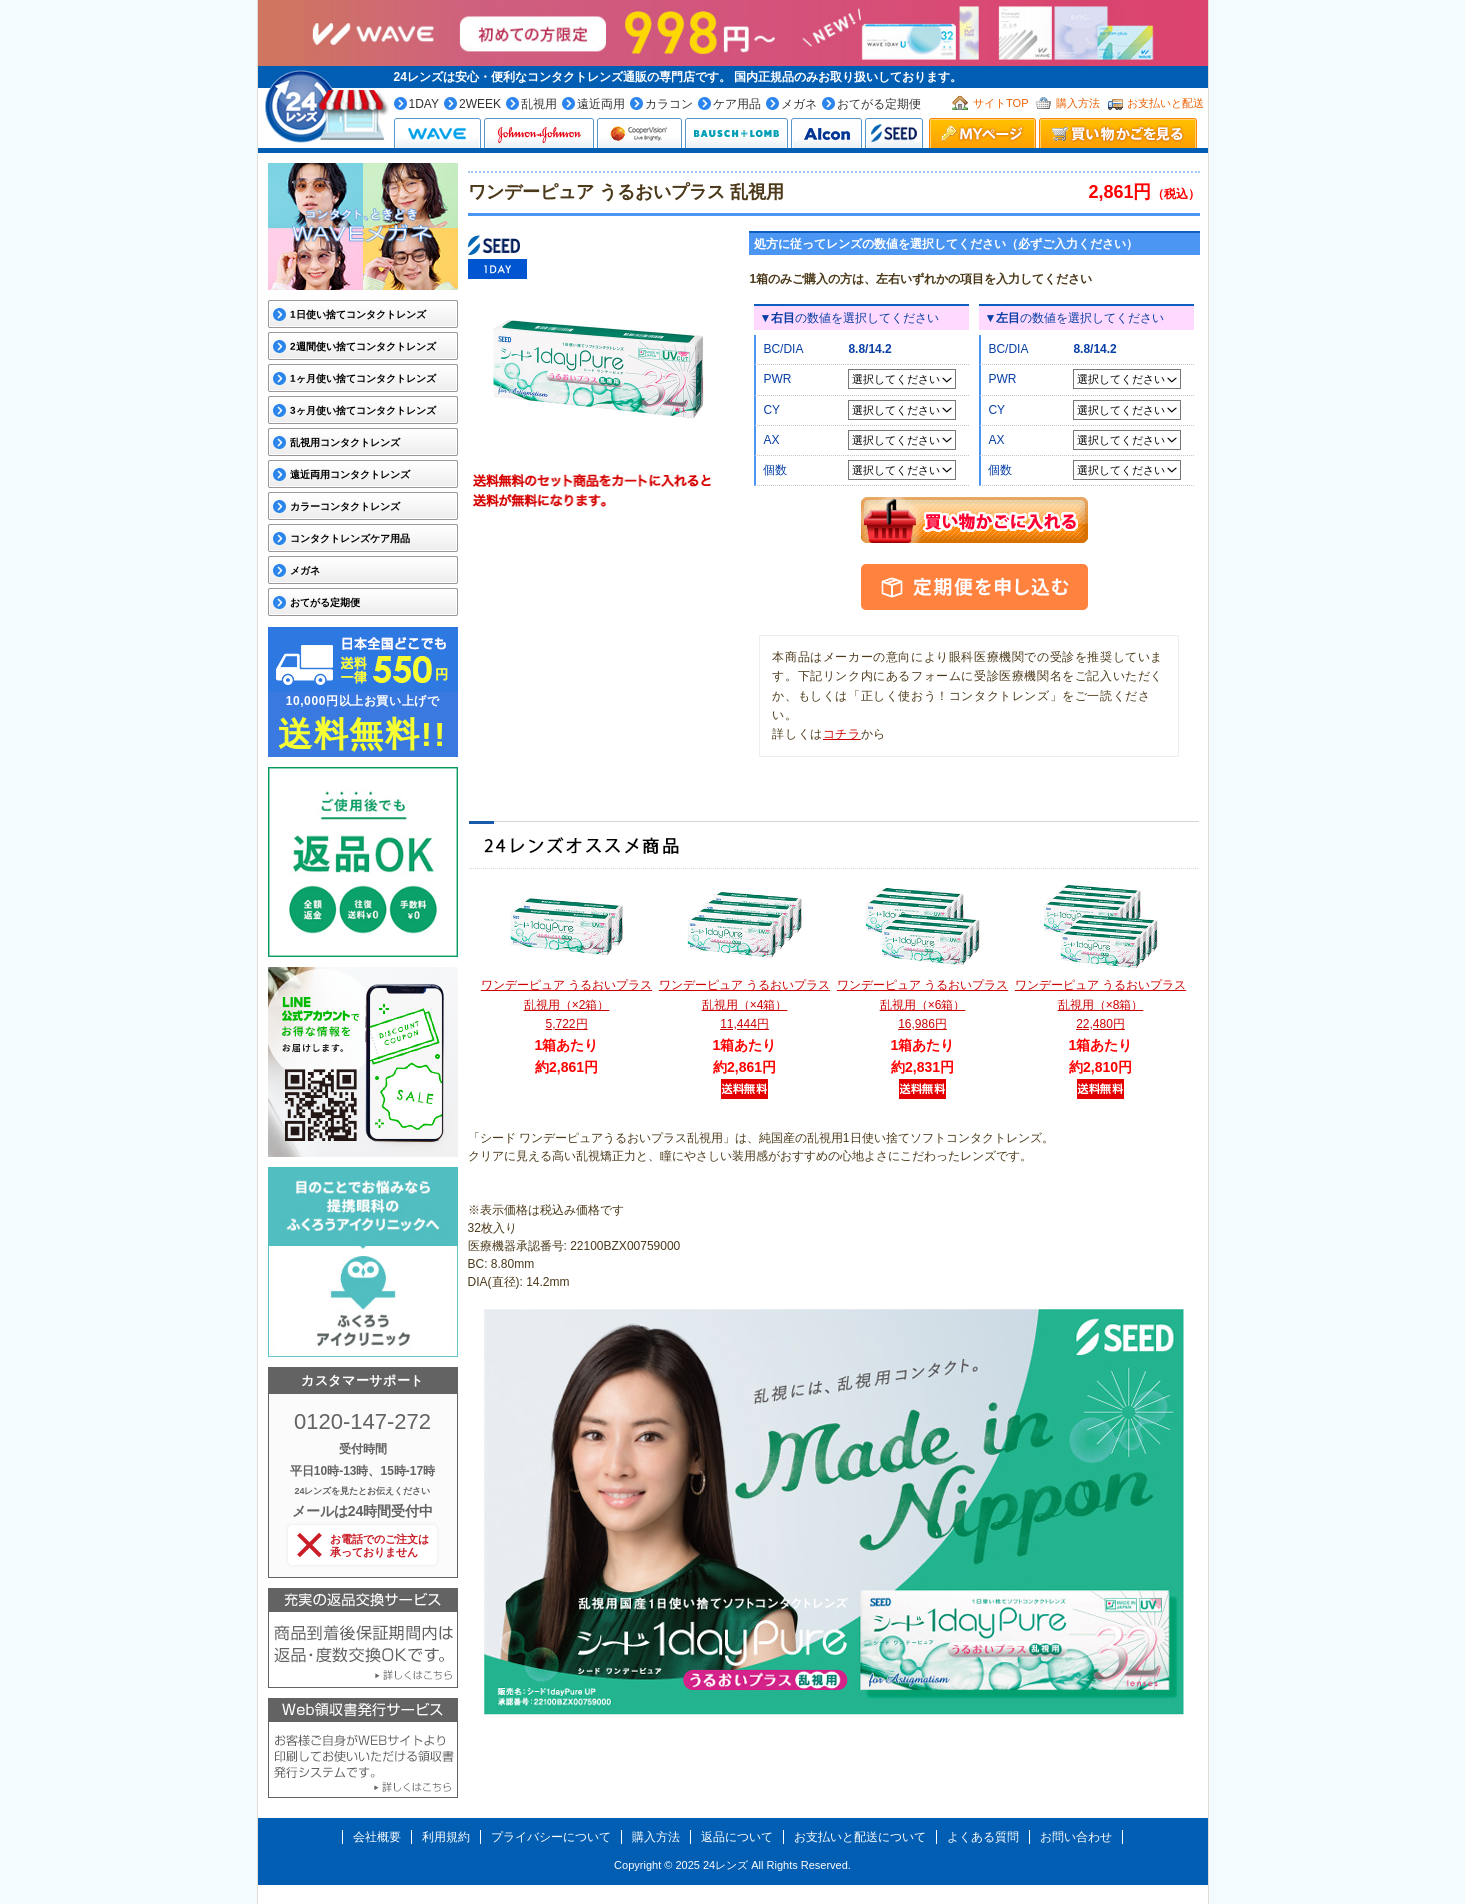 The image size is (1465, 1904). I want to click on 乱視用コンタクトレンズ, so click(344, 442).